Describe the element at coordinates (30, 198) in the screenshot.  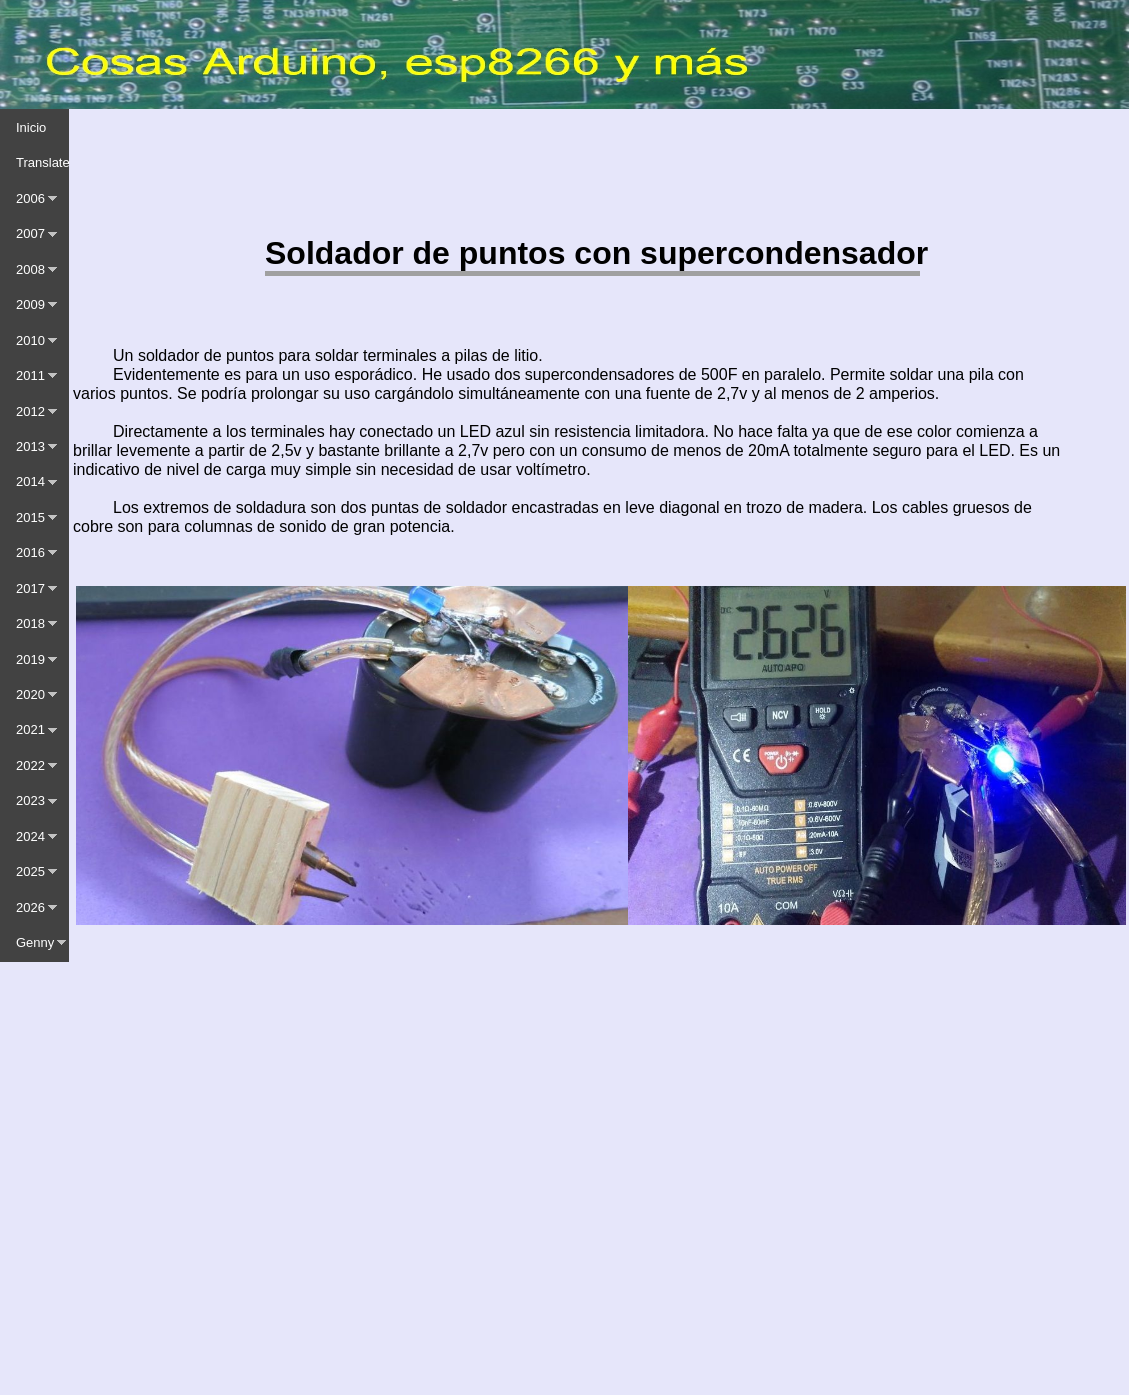
I see `2006` at that location.